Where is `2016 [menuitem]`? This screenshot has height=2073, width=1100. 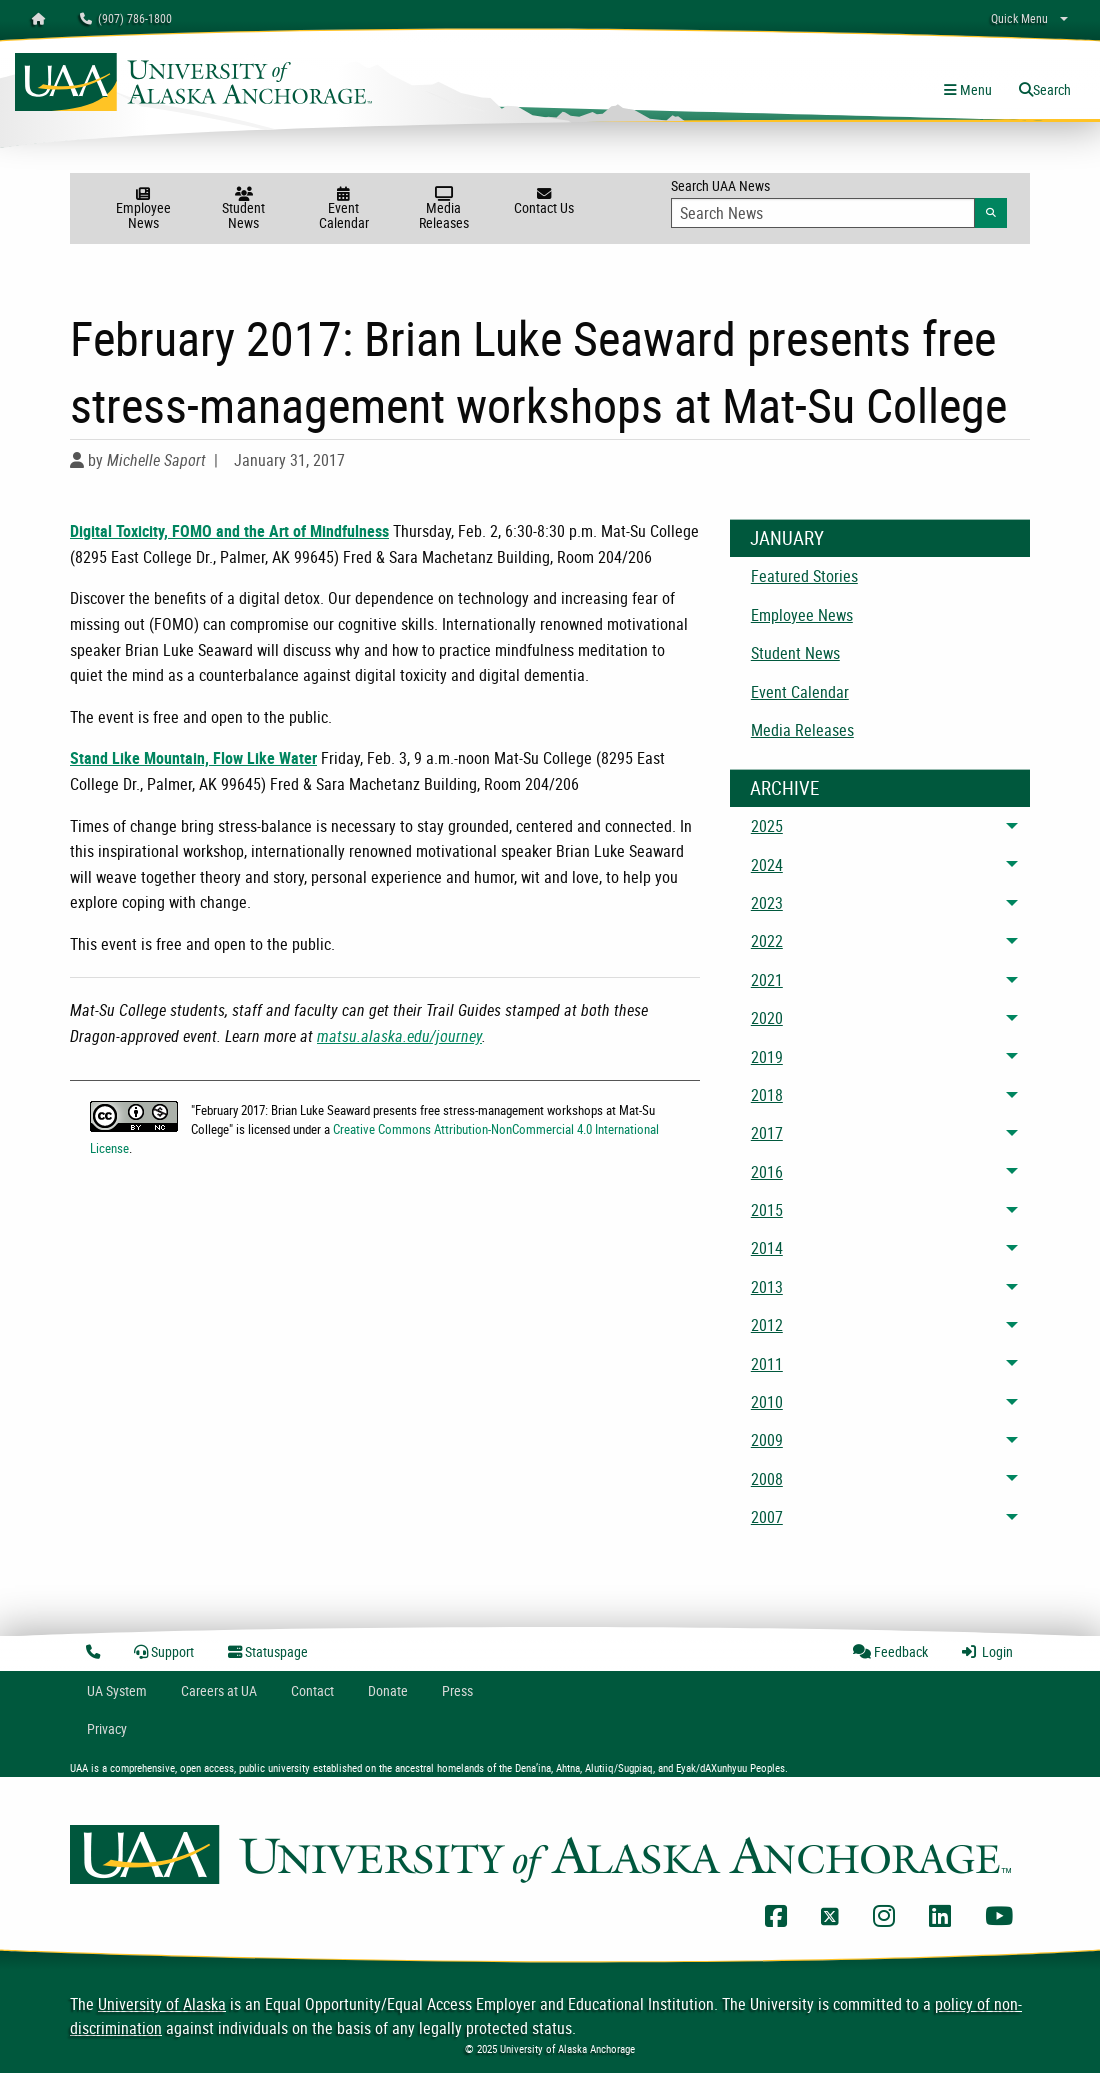
2016 [menuitem] is located at coordinates (767, 1172).